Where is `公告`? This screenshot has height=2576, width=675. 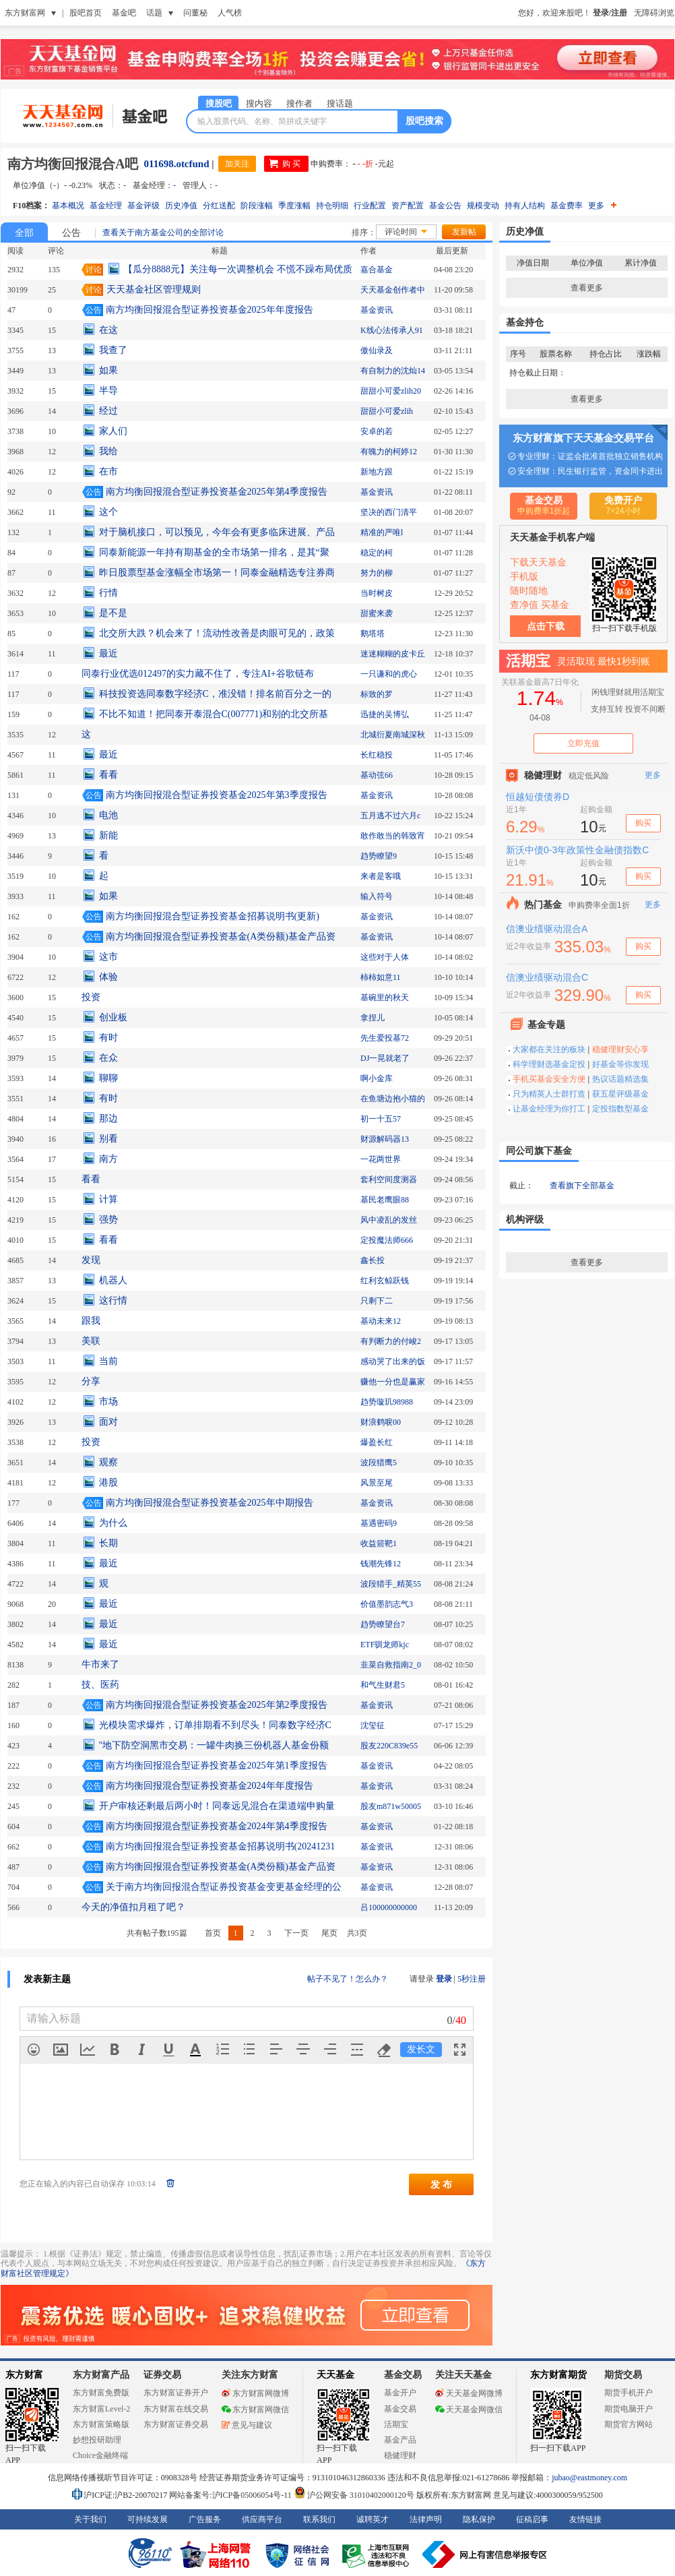 公告 is located at coordinates (71, 233).